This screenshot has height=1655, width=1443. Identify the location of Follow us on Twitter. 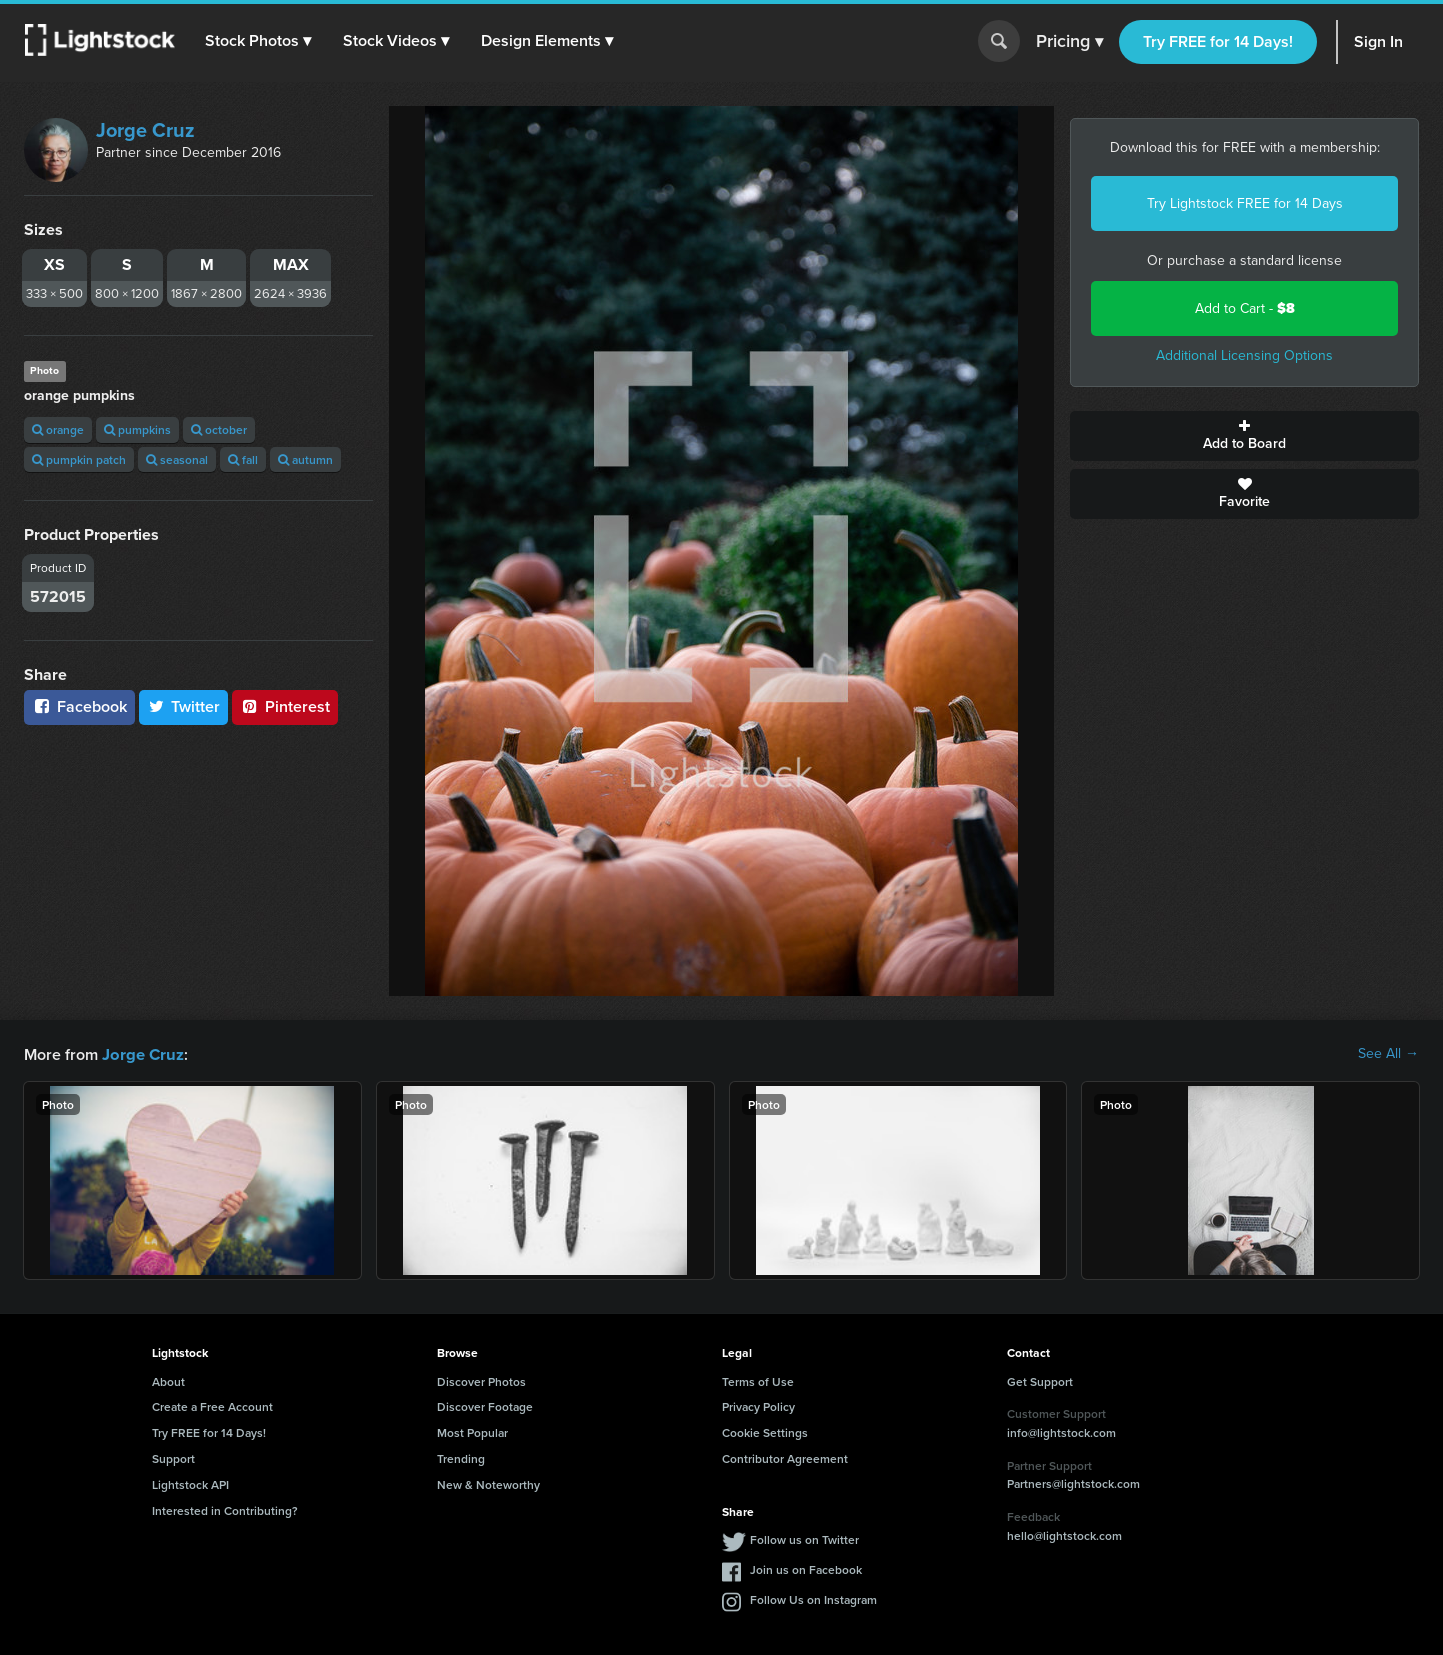
(804, 1538).